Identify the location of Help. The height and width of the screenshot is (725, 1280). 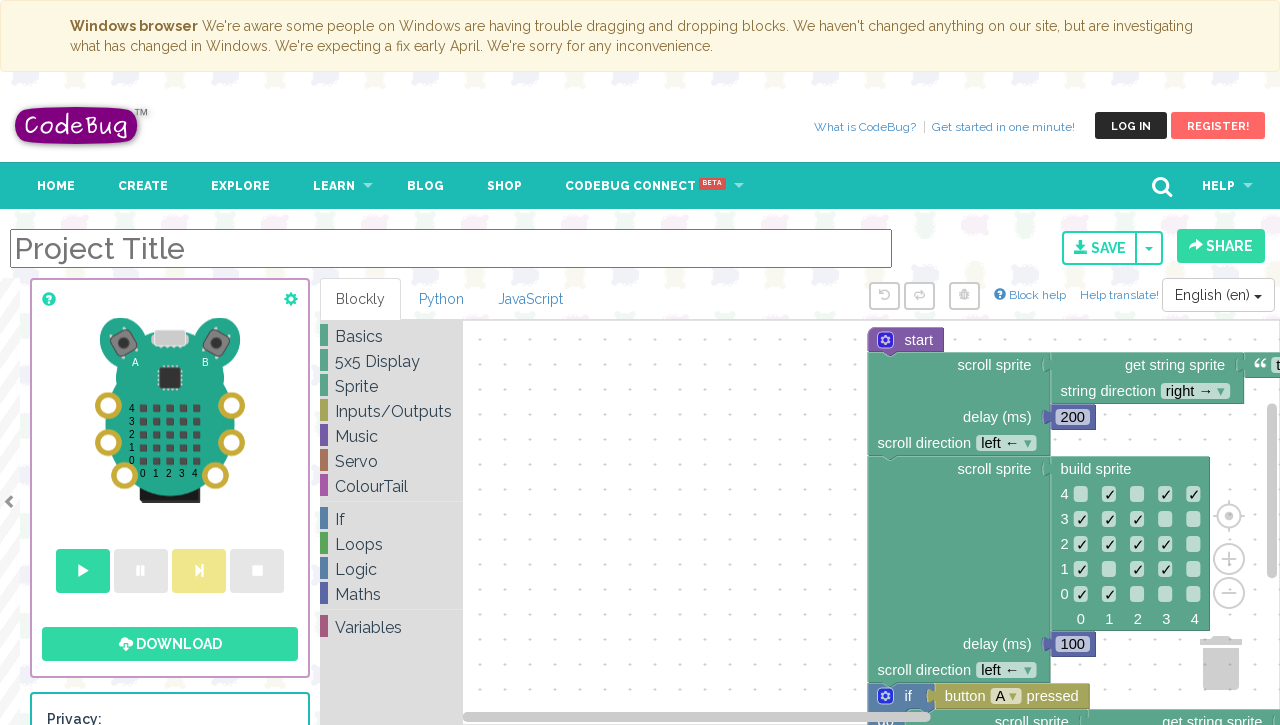
(1218, 186).